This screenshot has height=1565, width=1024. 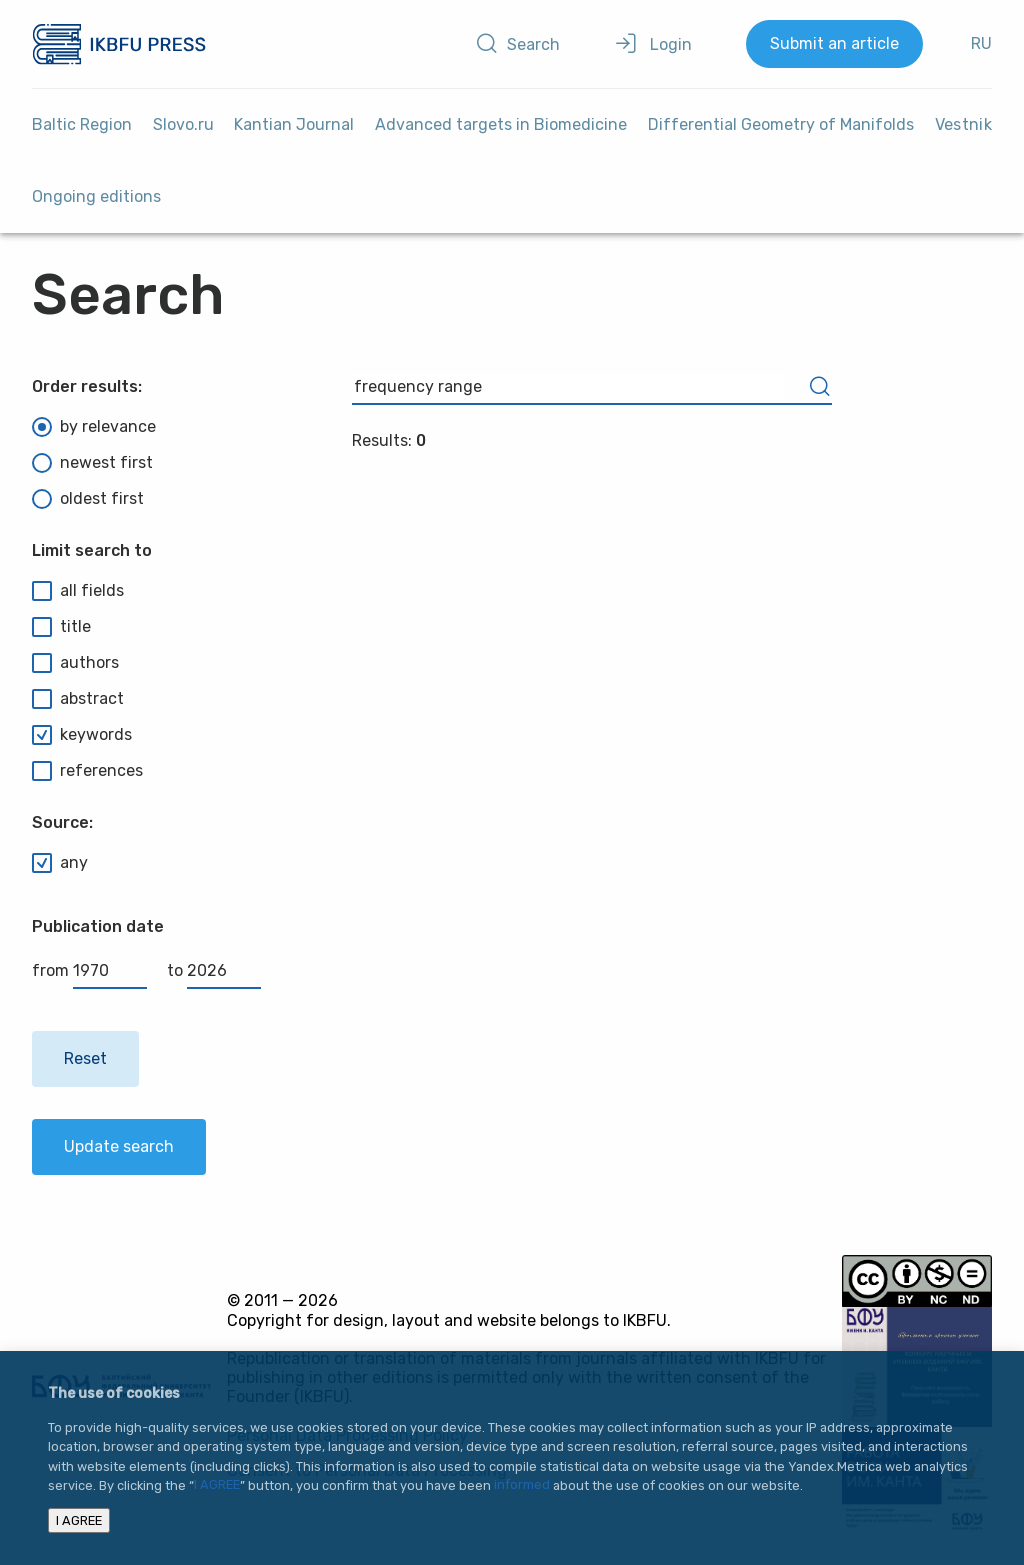 What do you see at coordinates (61, 627) in the screenshot?
I see `title` at bounding box center [61, 627].